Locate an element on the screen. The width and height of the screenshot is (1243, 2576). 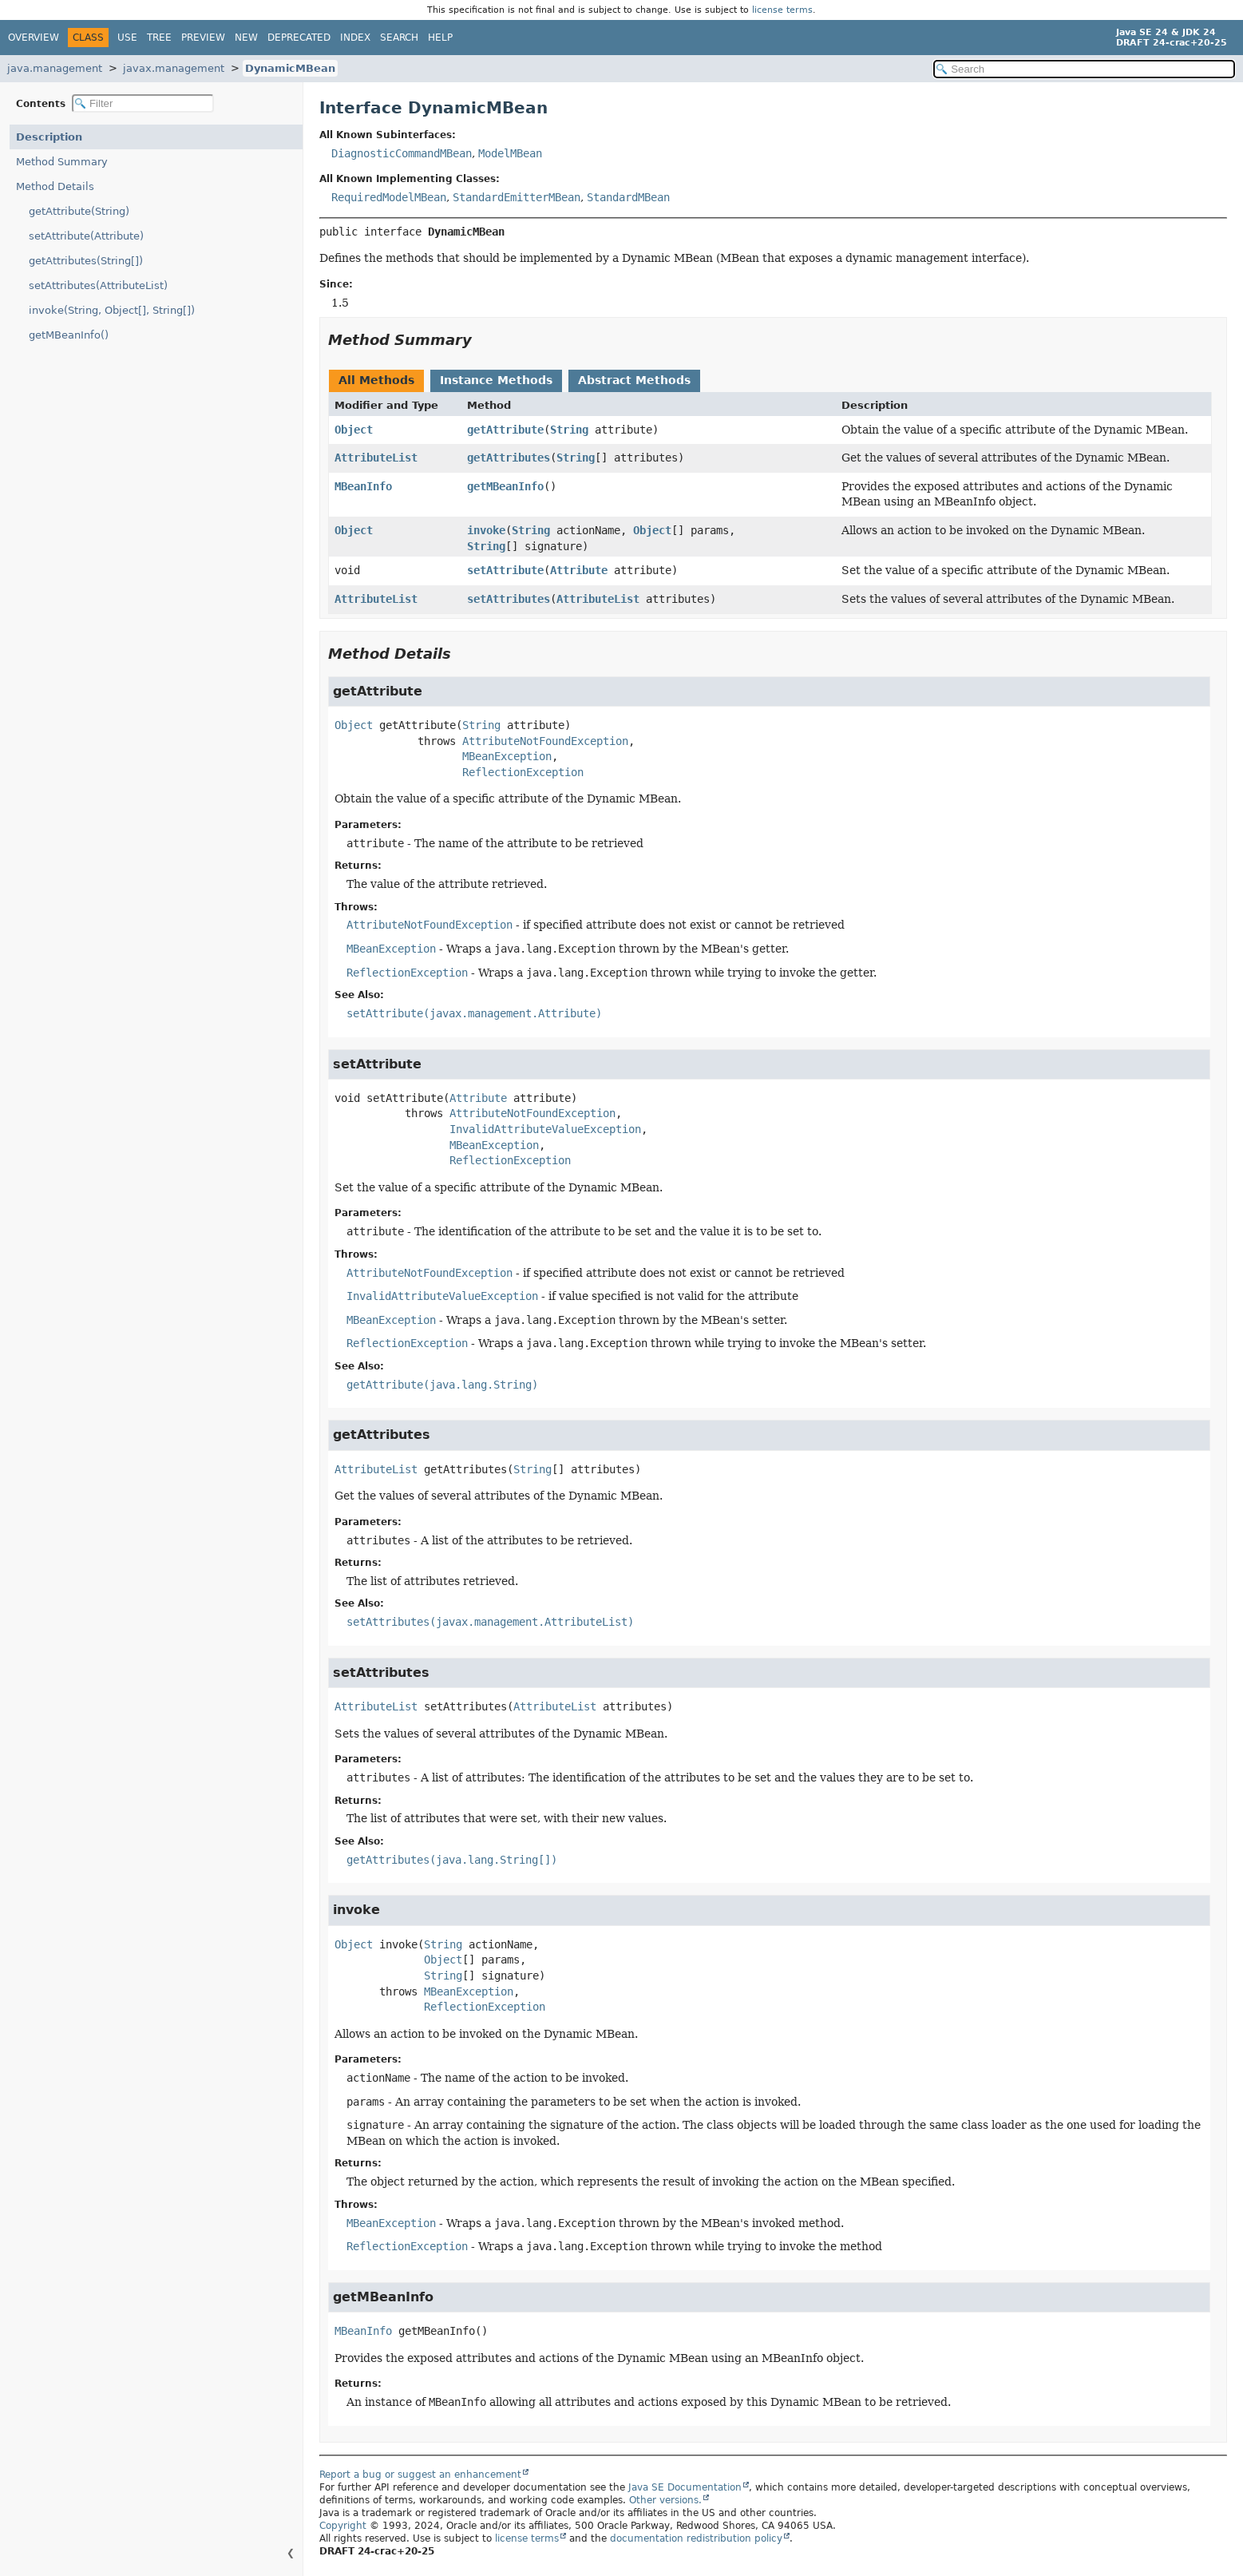
InvalidAttributeValueException is located at coordinates (545, 1129).